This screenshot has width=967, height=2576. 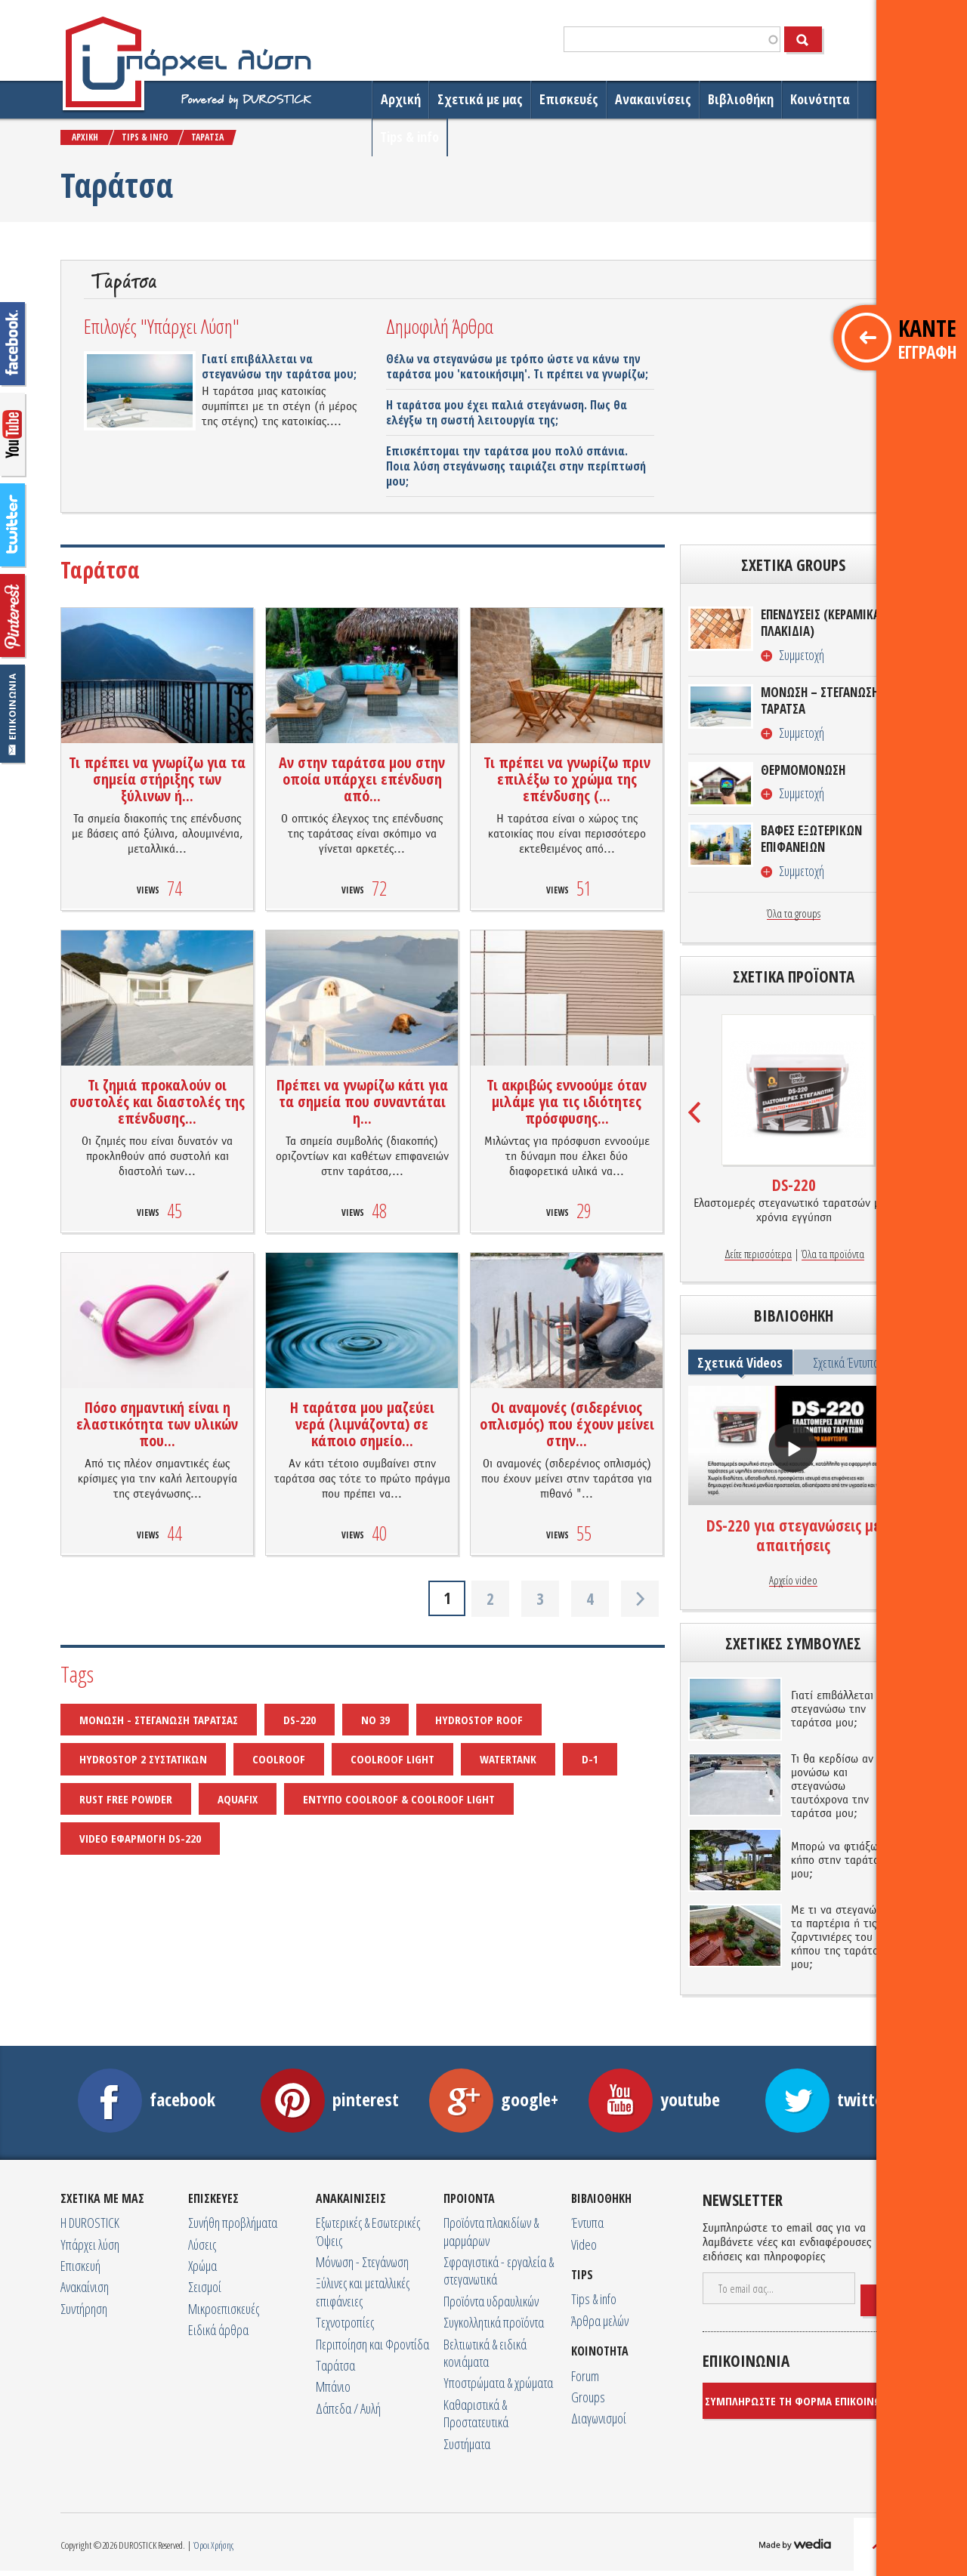 What do you see at coordinates (506, 412) in the screenshot?
I see `Η ταράτσα μου έχει παλιά στεγάνωση. Πως θα ελέγξω τη σωστή λειτουργία της;` at bounding box center [506, 412].